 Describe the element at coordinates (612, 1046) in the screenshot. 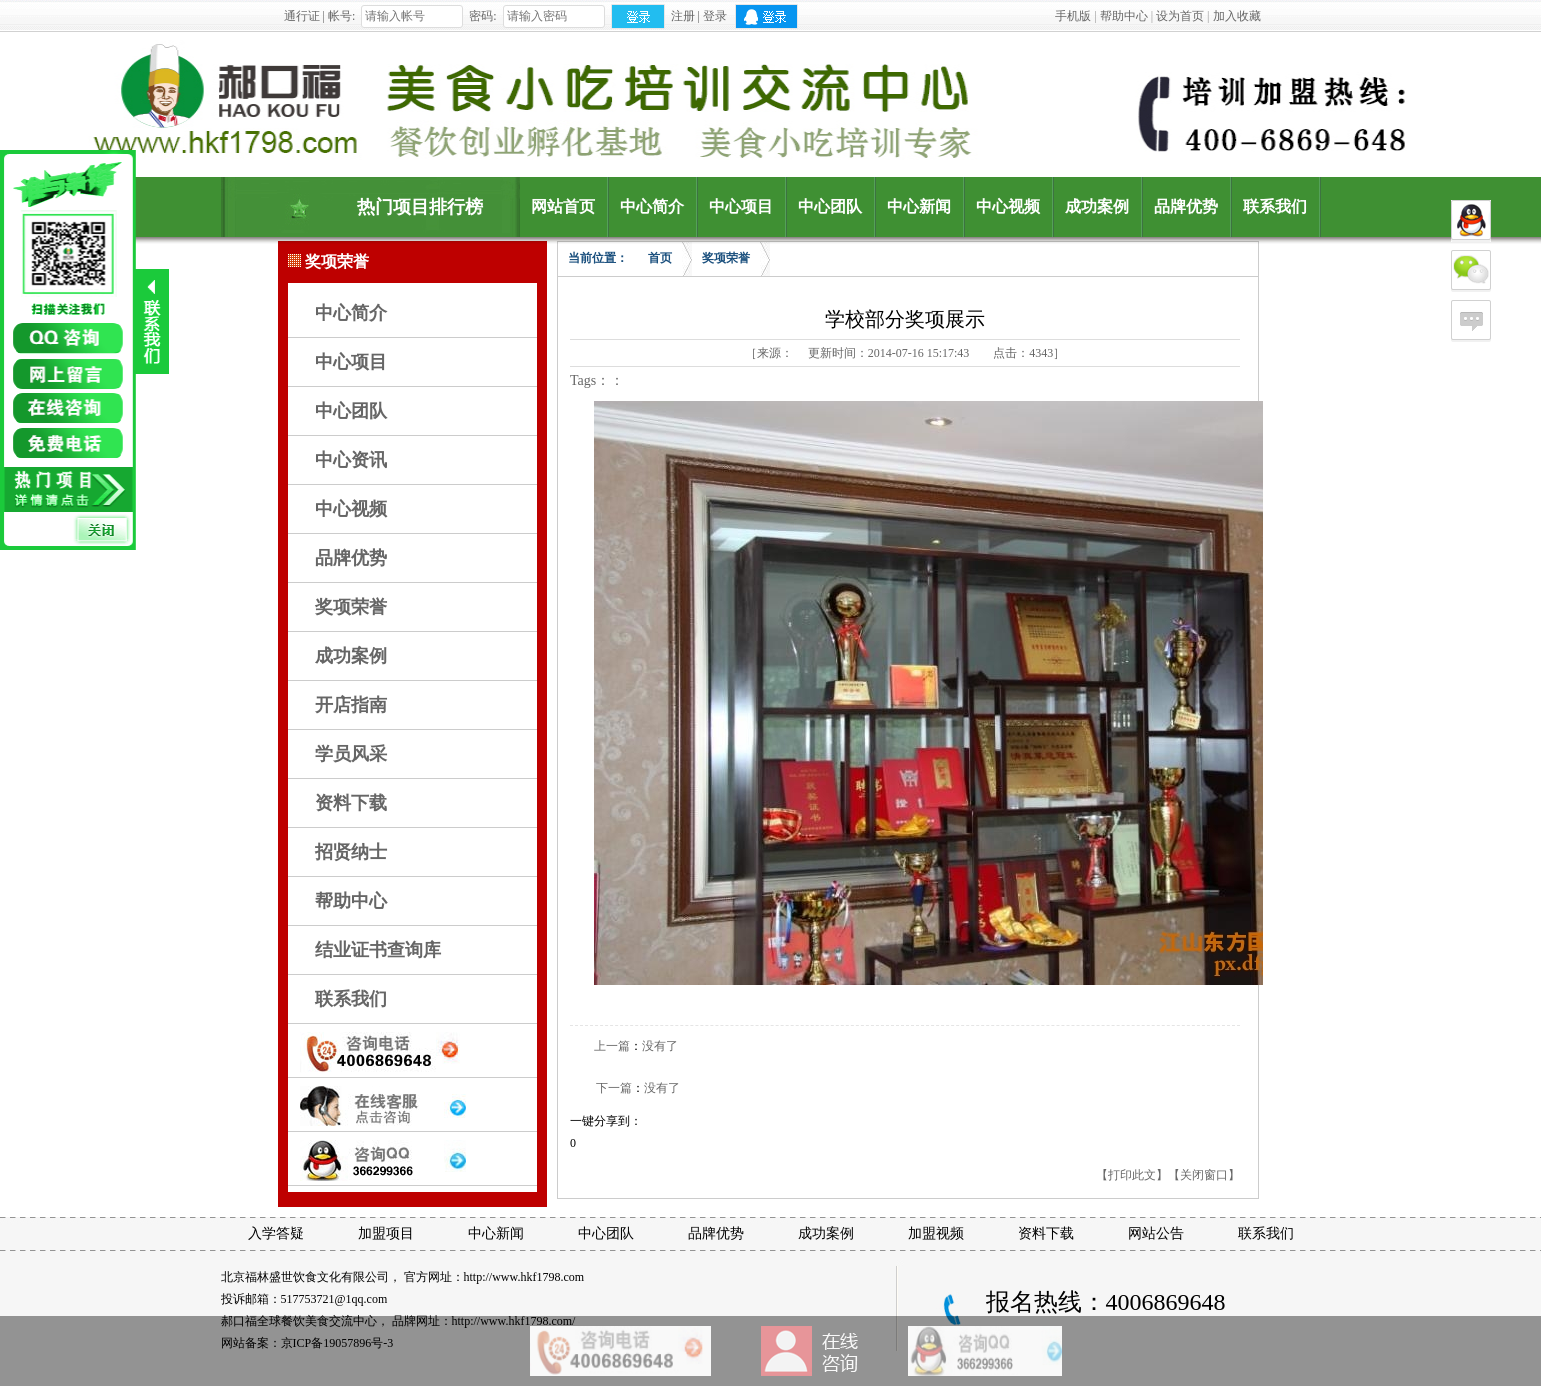

I see `上一篇` at that location.